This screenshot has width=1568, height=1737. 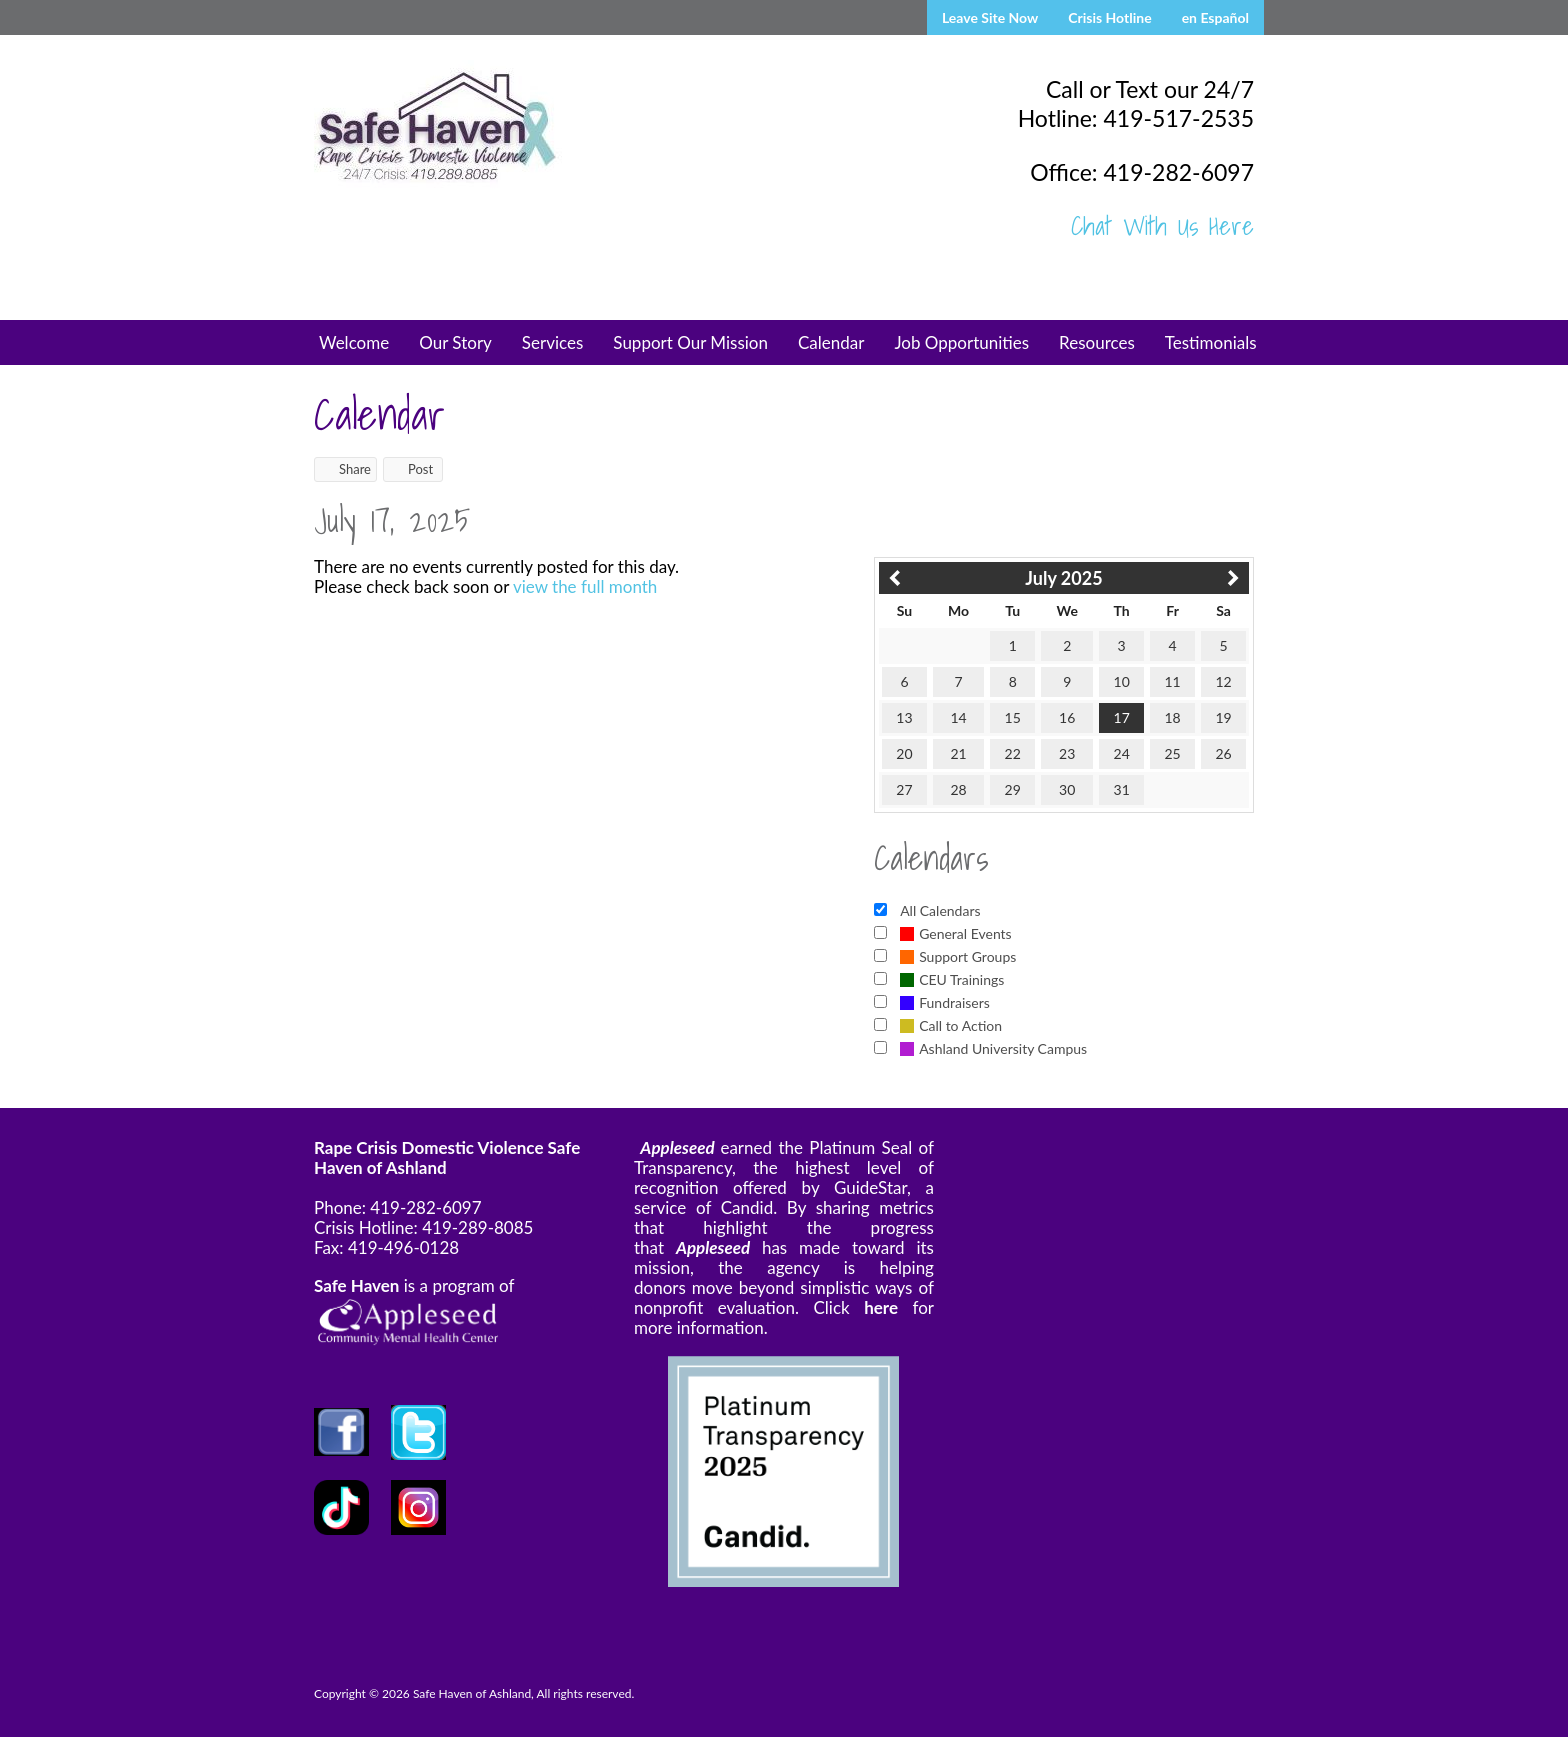 What do you see at coordinates (904, 753) in the screenshot?
I see `20` at bounding box center [904, 753].